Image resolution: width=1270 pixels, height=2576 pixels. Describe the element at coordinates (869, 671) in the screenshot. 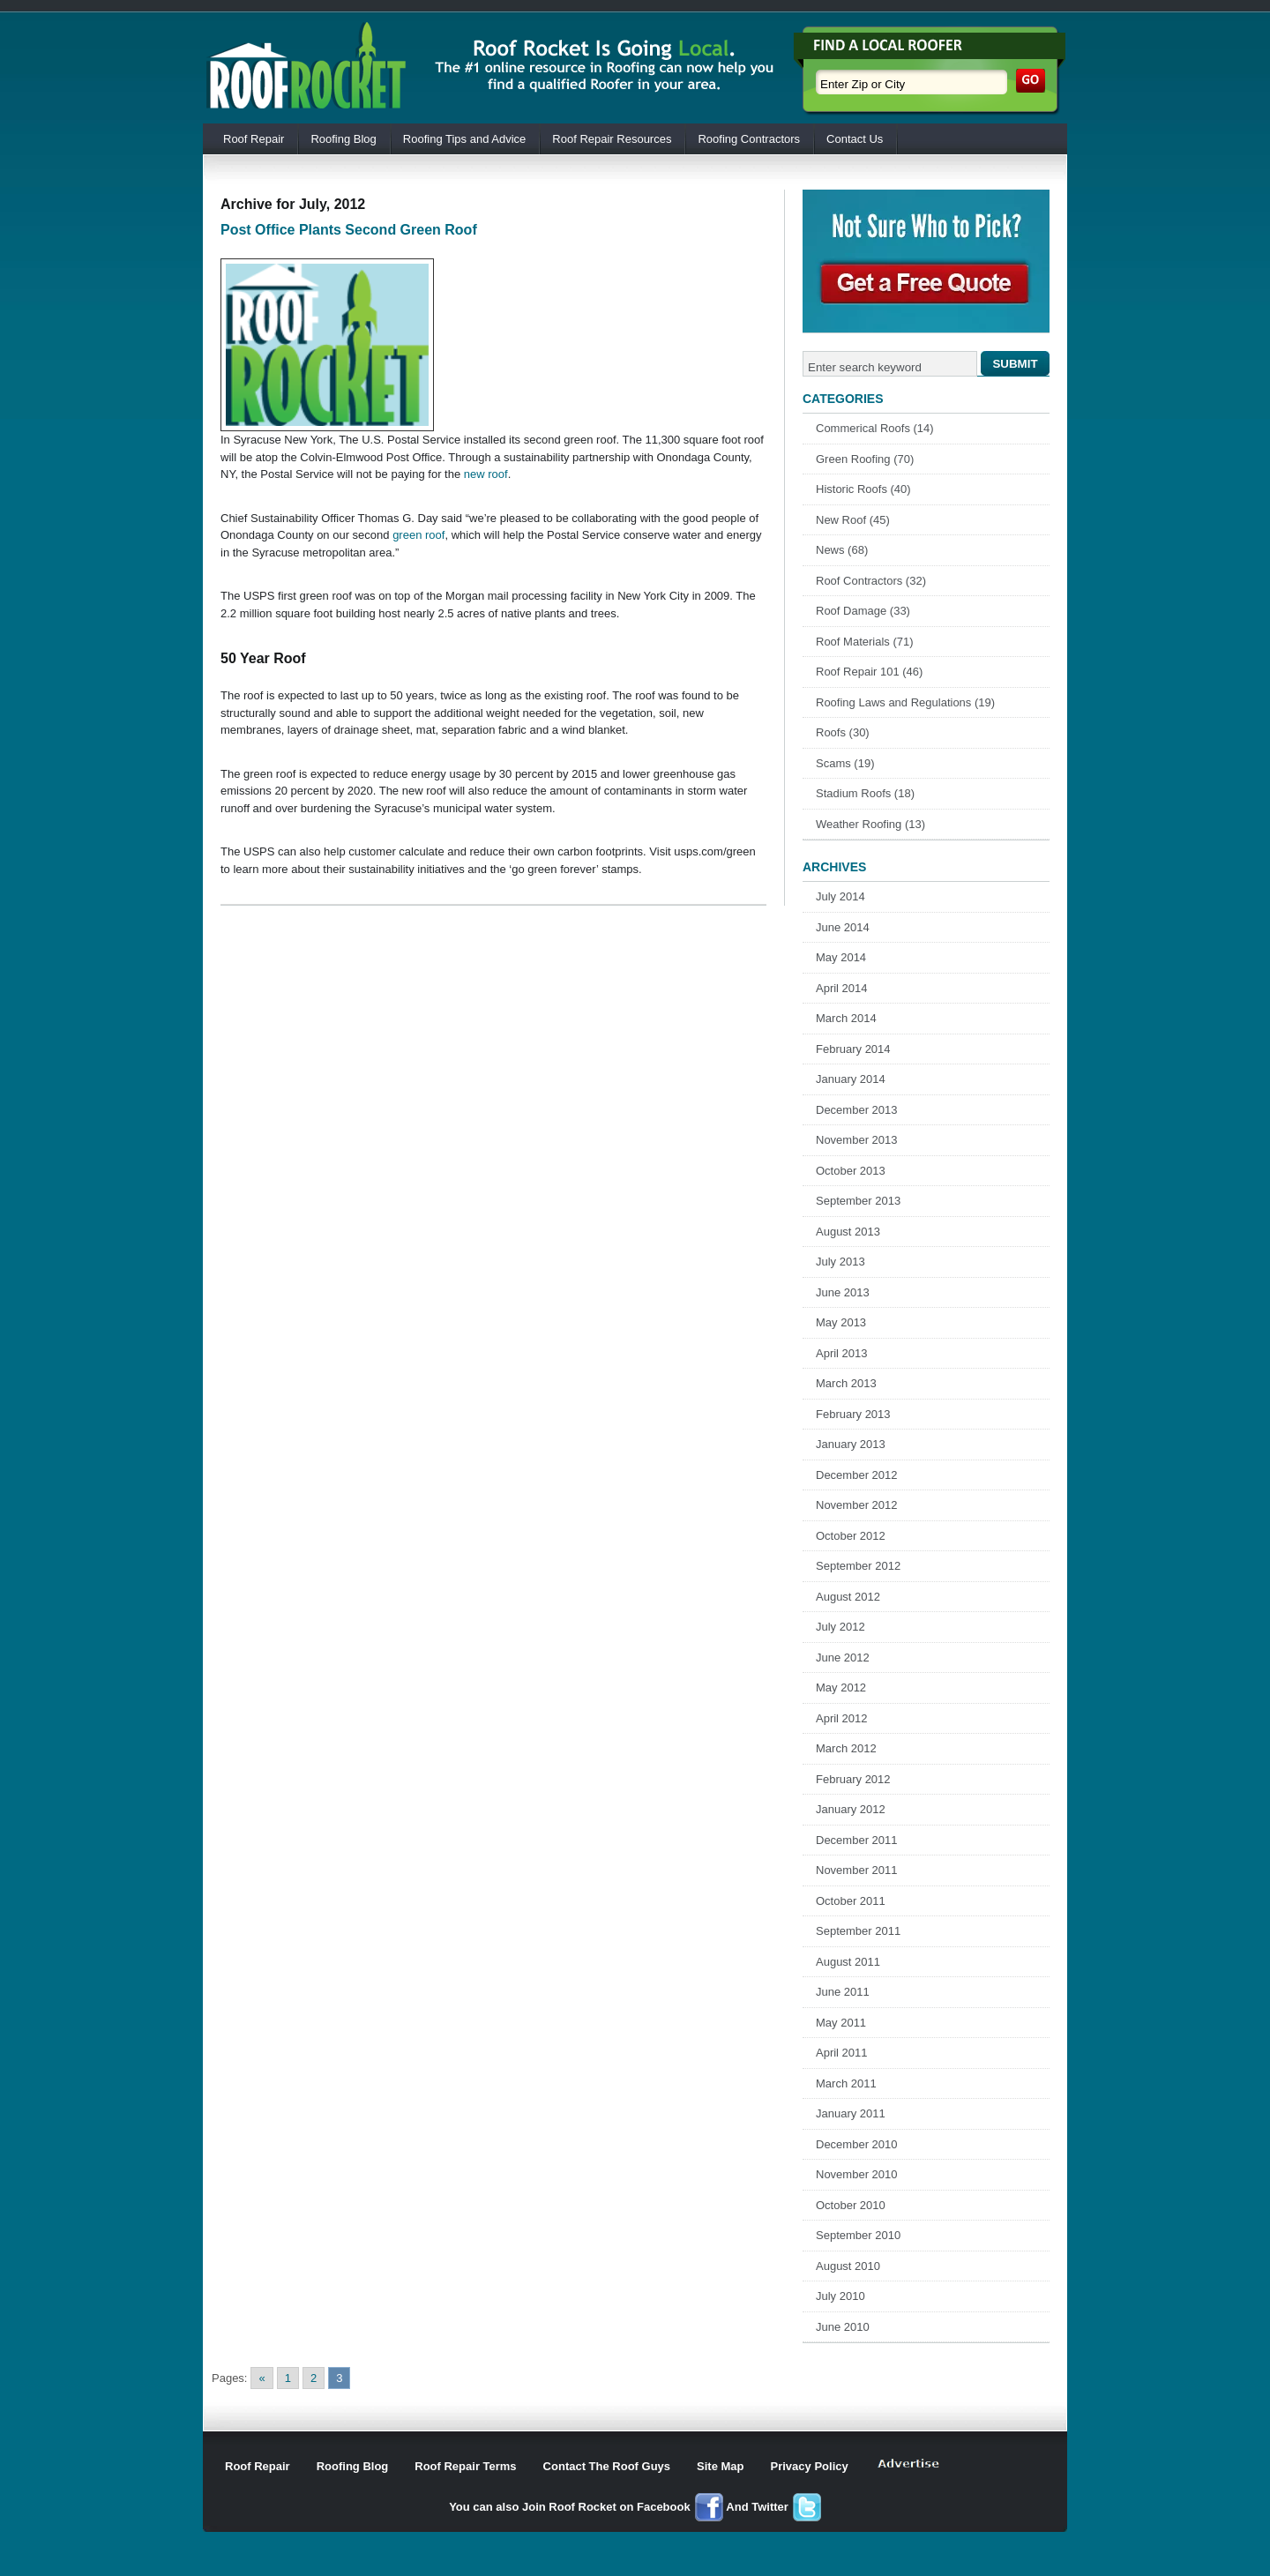

I see `Roof Repair 101 (46)` at that location.